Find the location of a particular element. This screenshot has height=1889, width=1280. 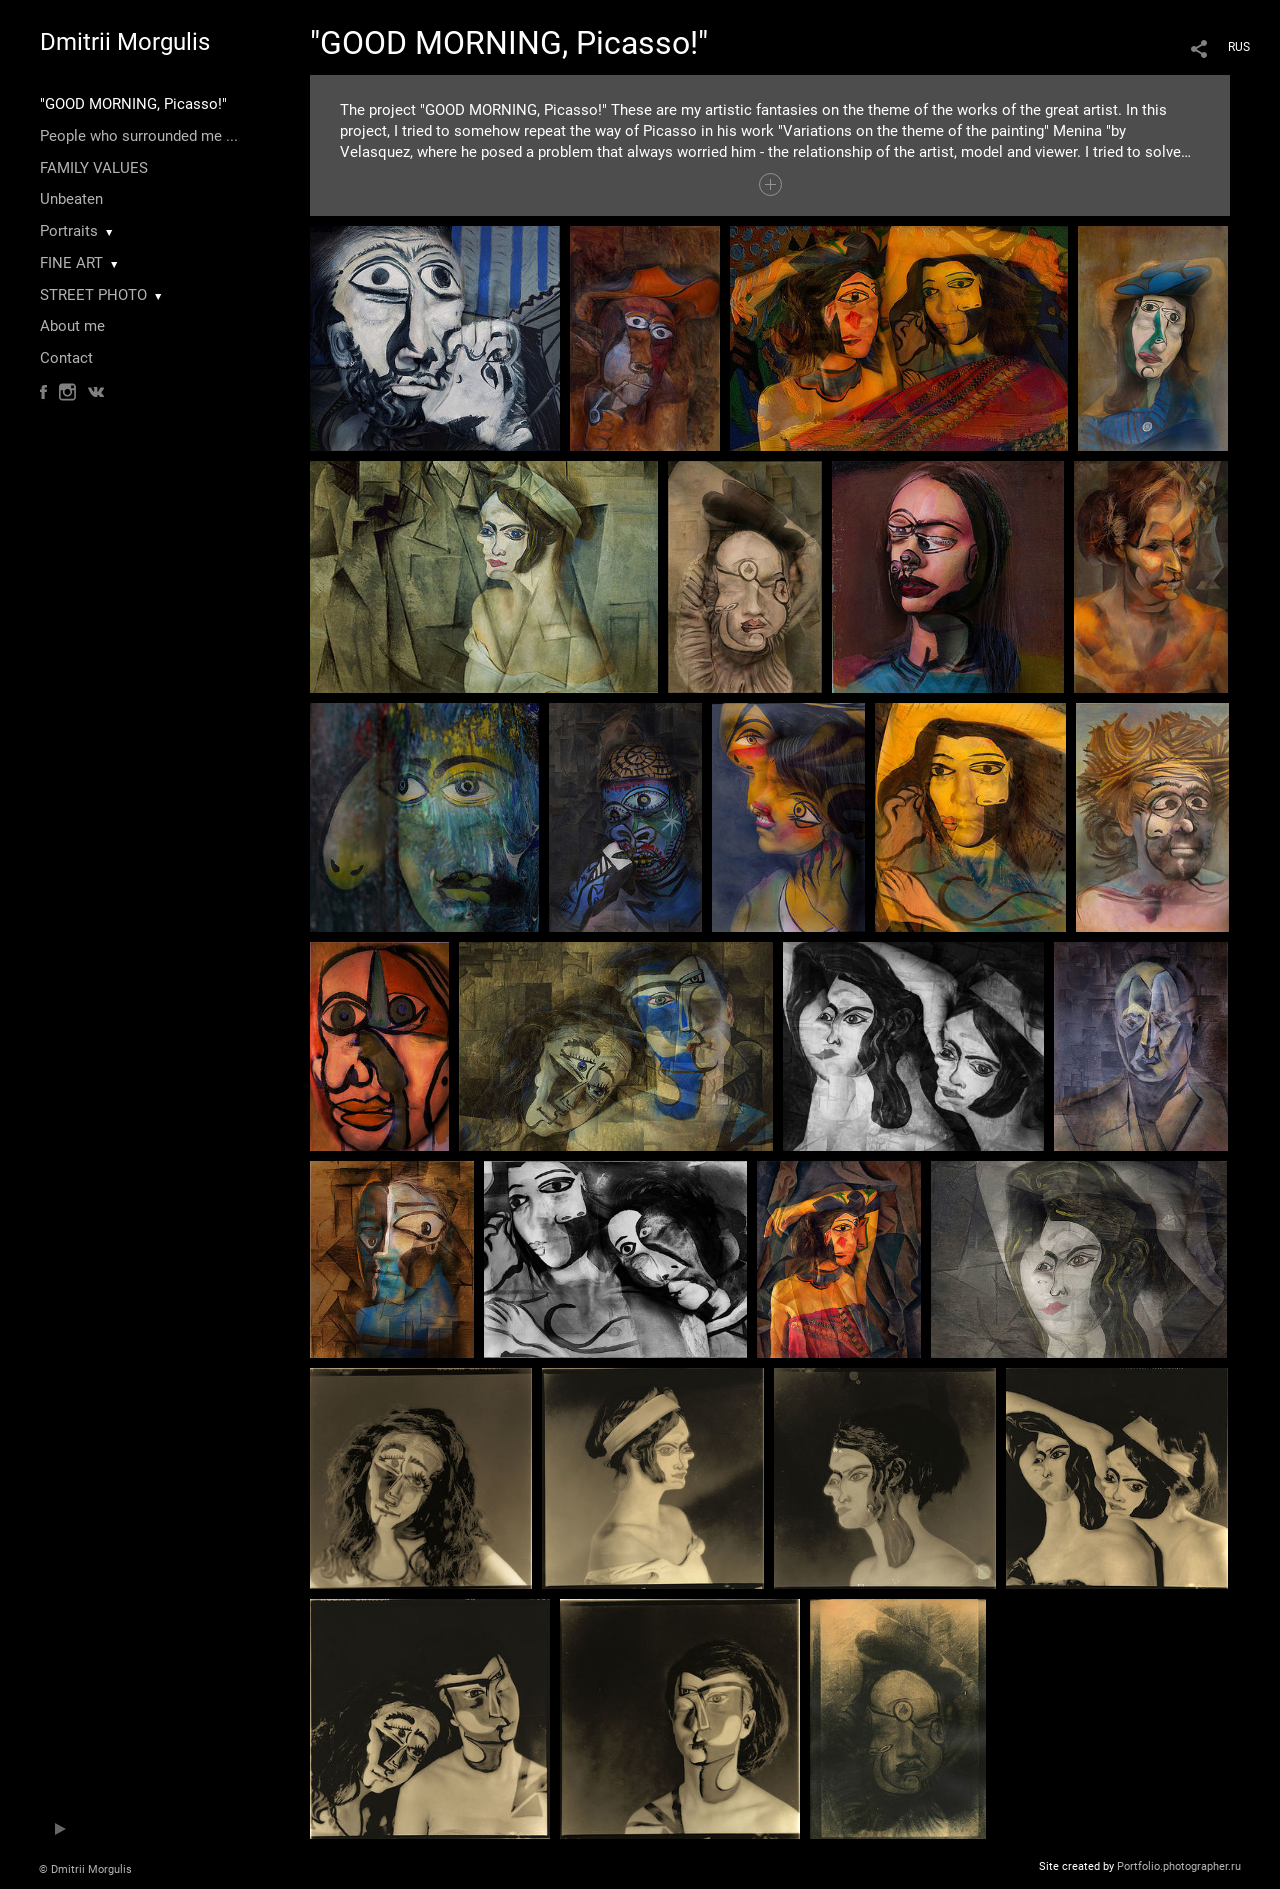

Portfolio.photographer.ru is located at coordinates (1179, 1866).